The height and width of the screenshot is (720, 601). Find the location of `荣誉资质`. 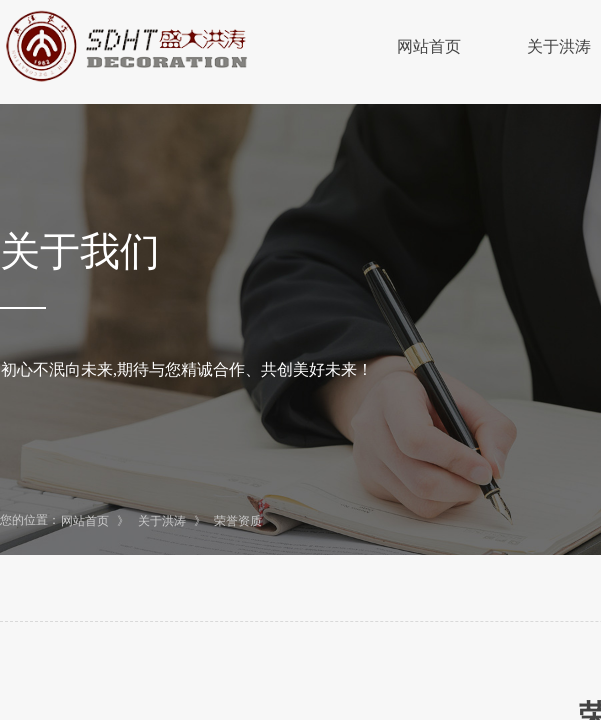

荣誉资质 is located at coordinates (238, 521).